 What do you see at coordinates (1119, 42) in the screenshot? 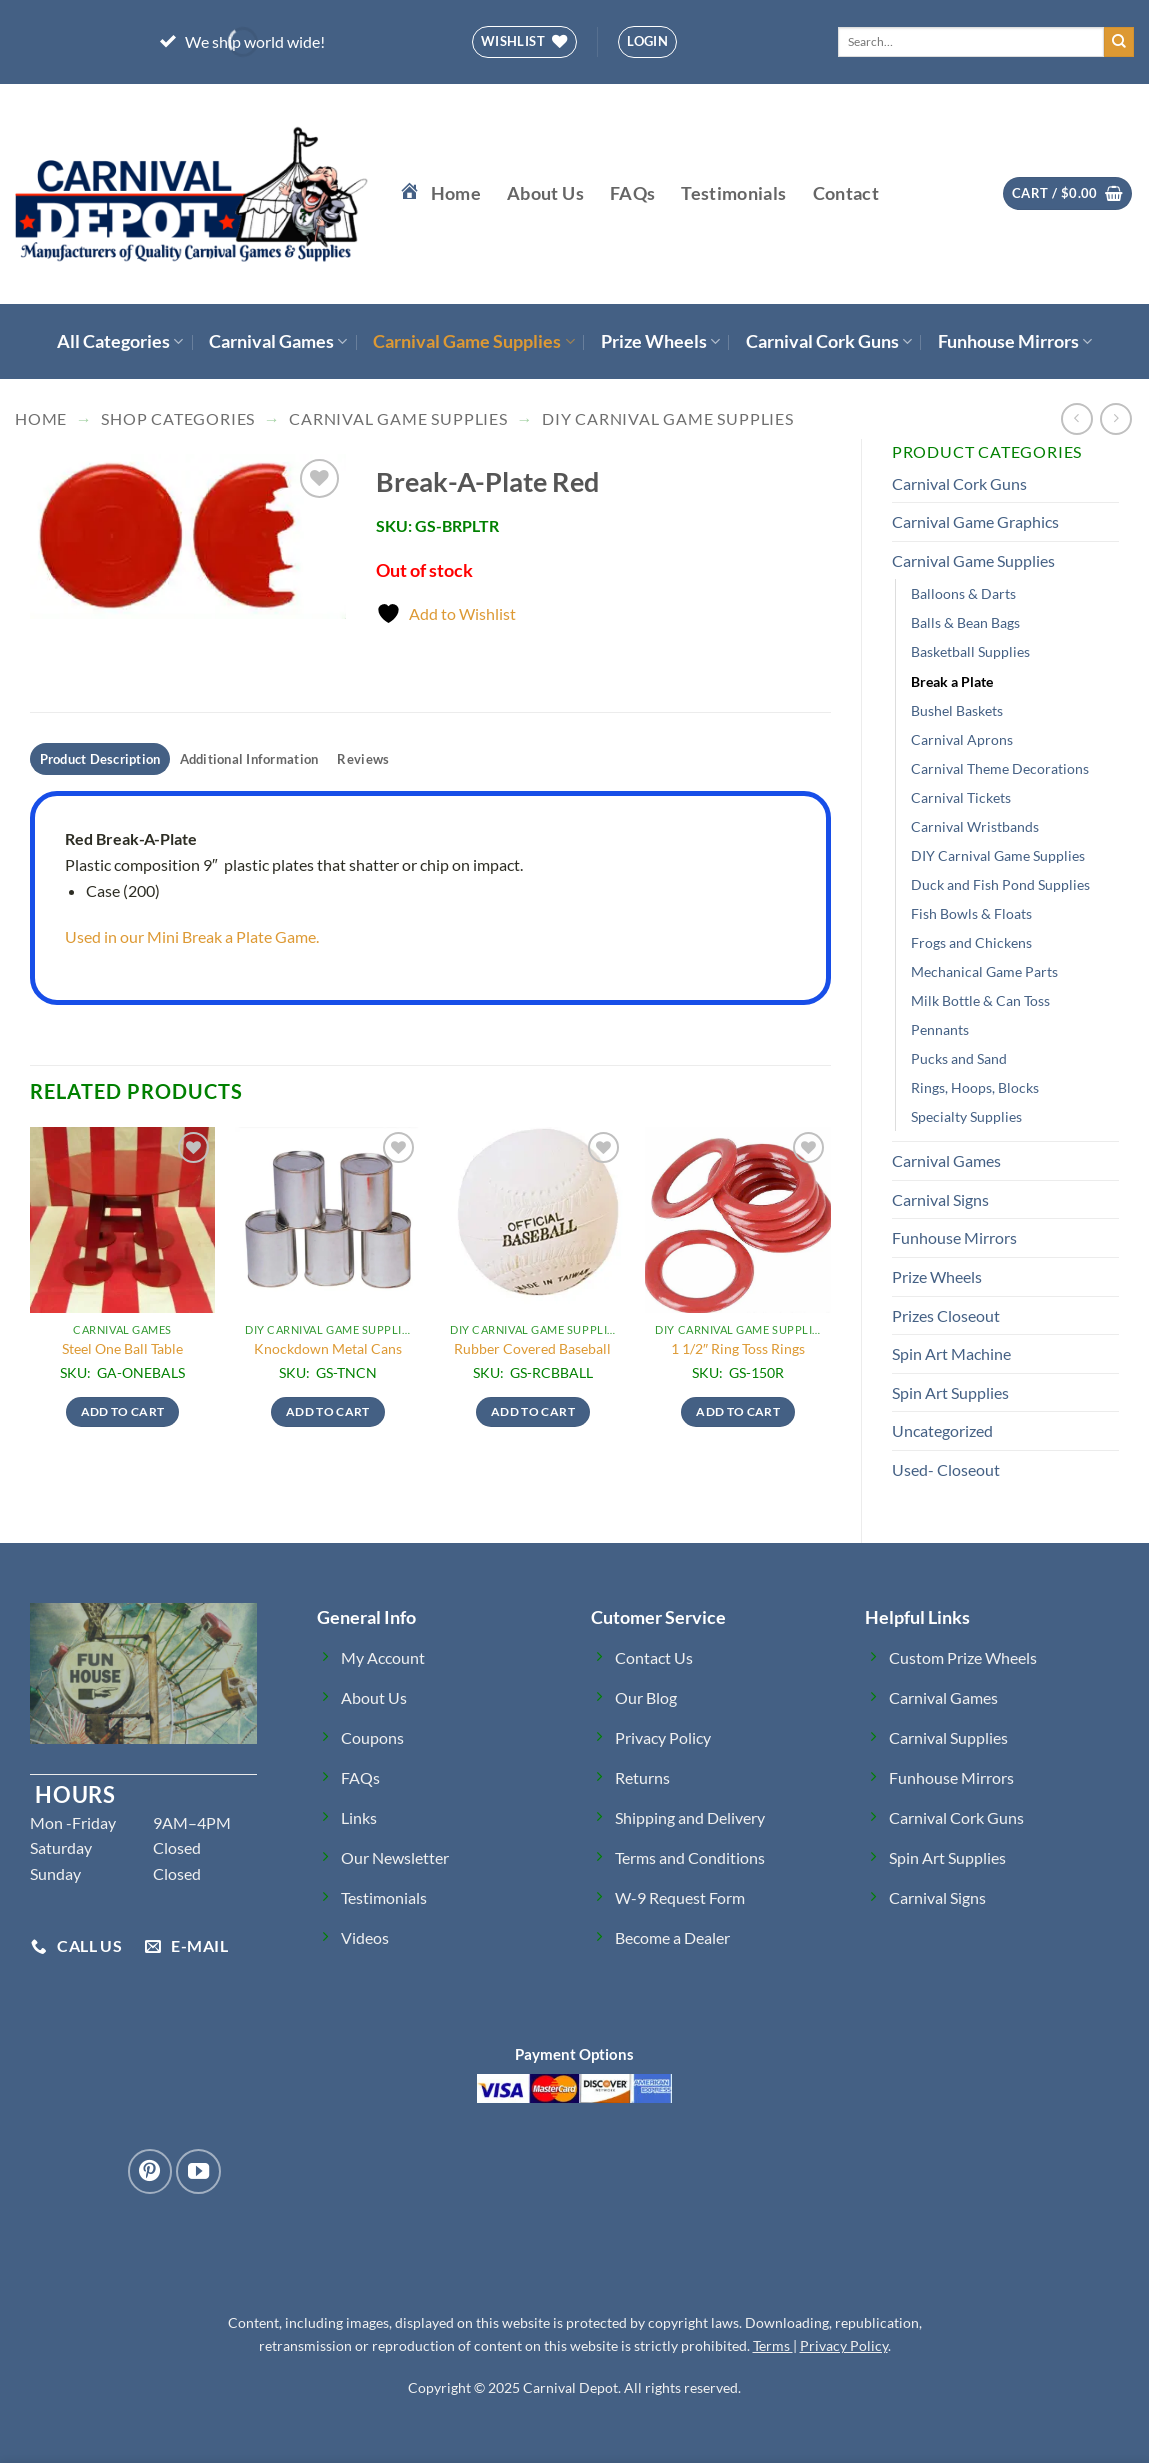
I see `[Submit]` at bounding box center [1119, 42].